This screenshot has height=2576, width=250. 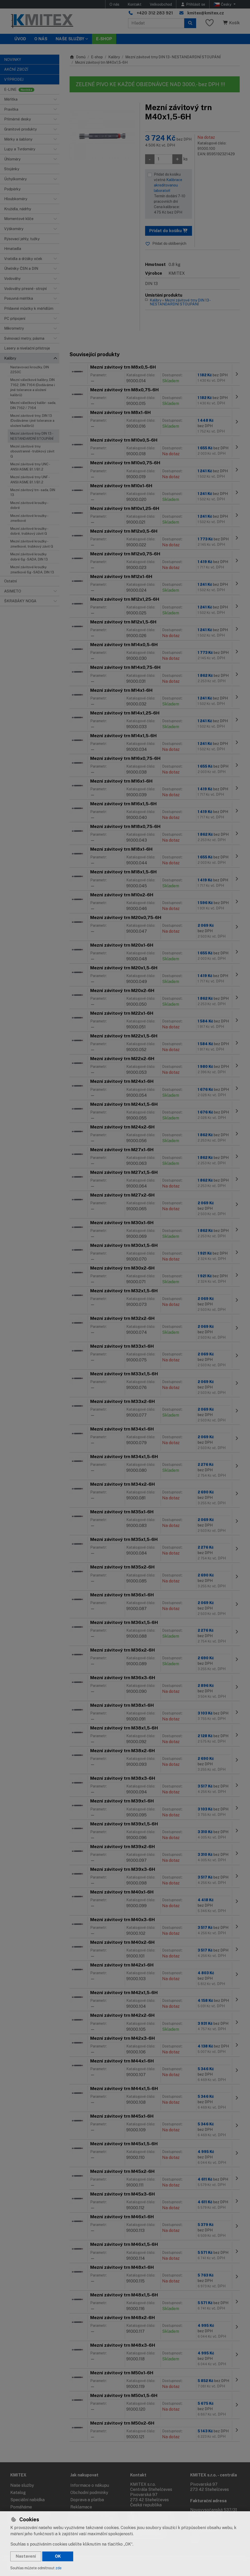 What do you see at coordinates (29, 369) in the screenshot?
I see `Nastavovací kroužky, DIN 2250C` at bounding box center [29, 369].